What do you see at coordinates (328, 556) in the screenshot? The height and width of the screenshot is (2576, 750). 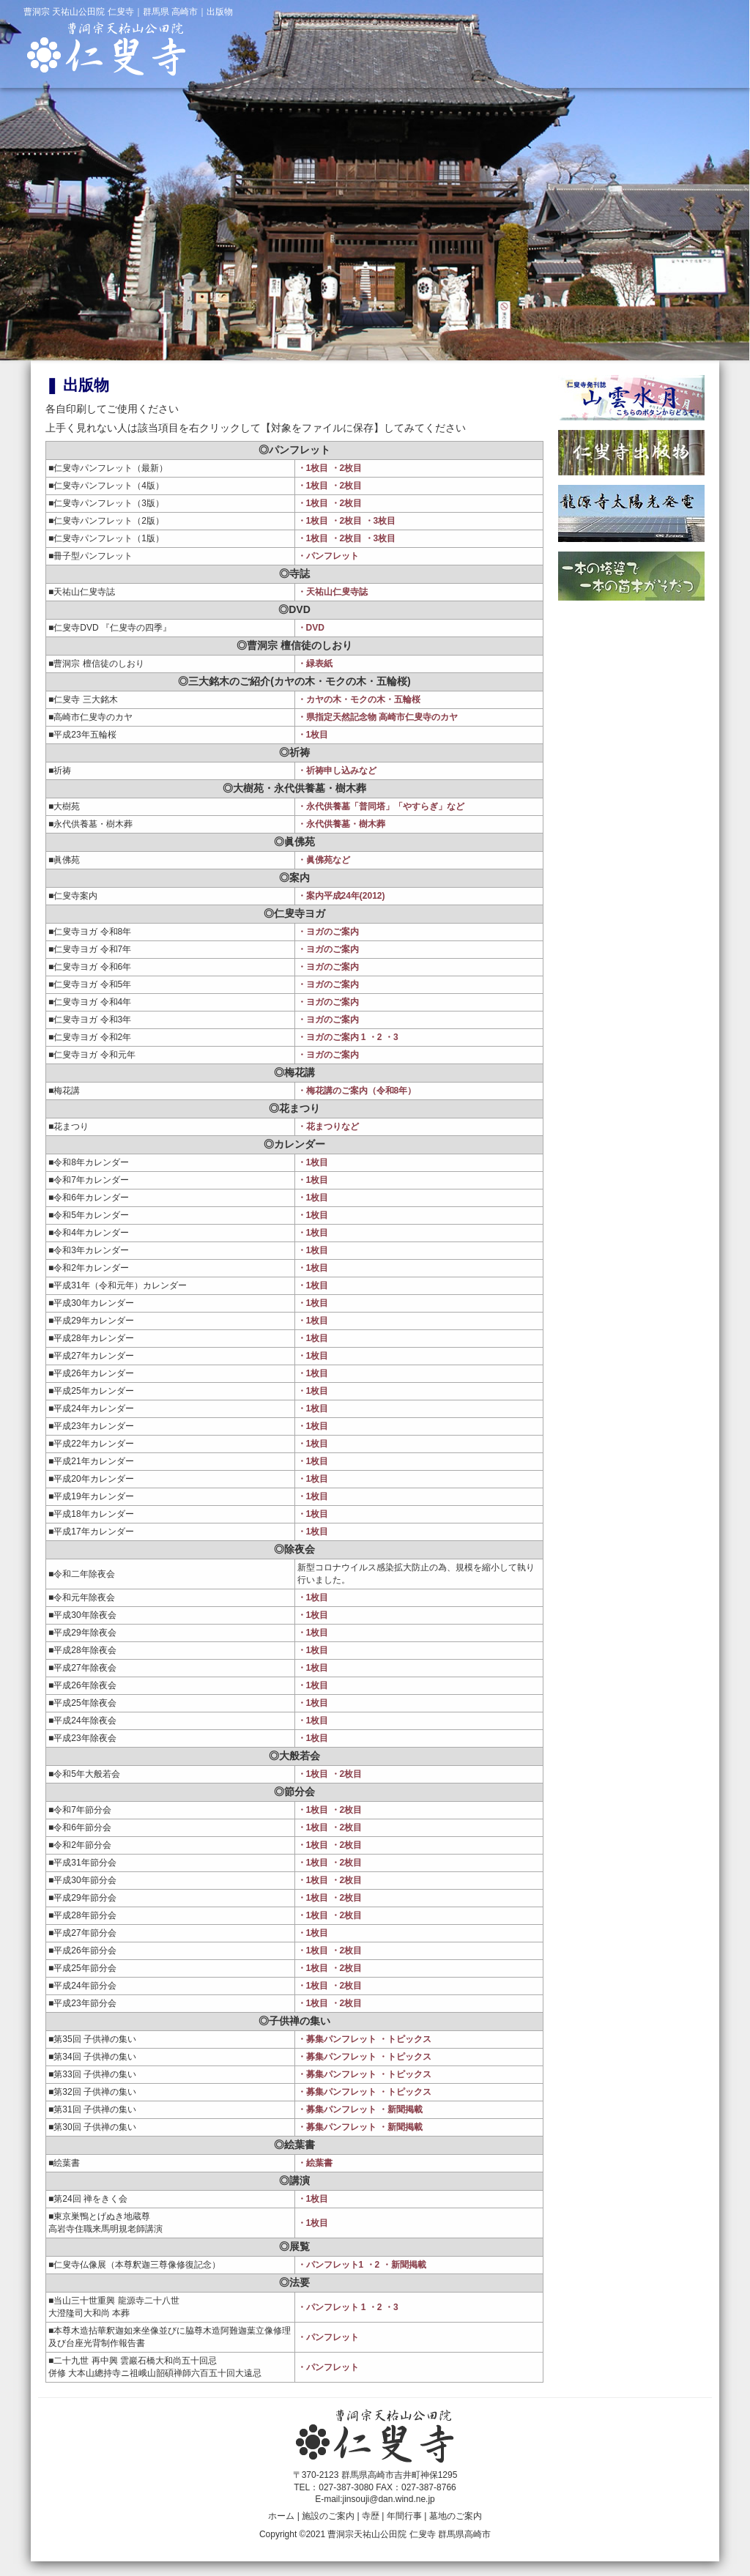 I see `・パンフレット` at bounding box center [328, 556].